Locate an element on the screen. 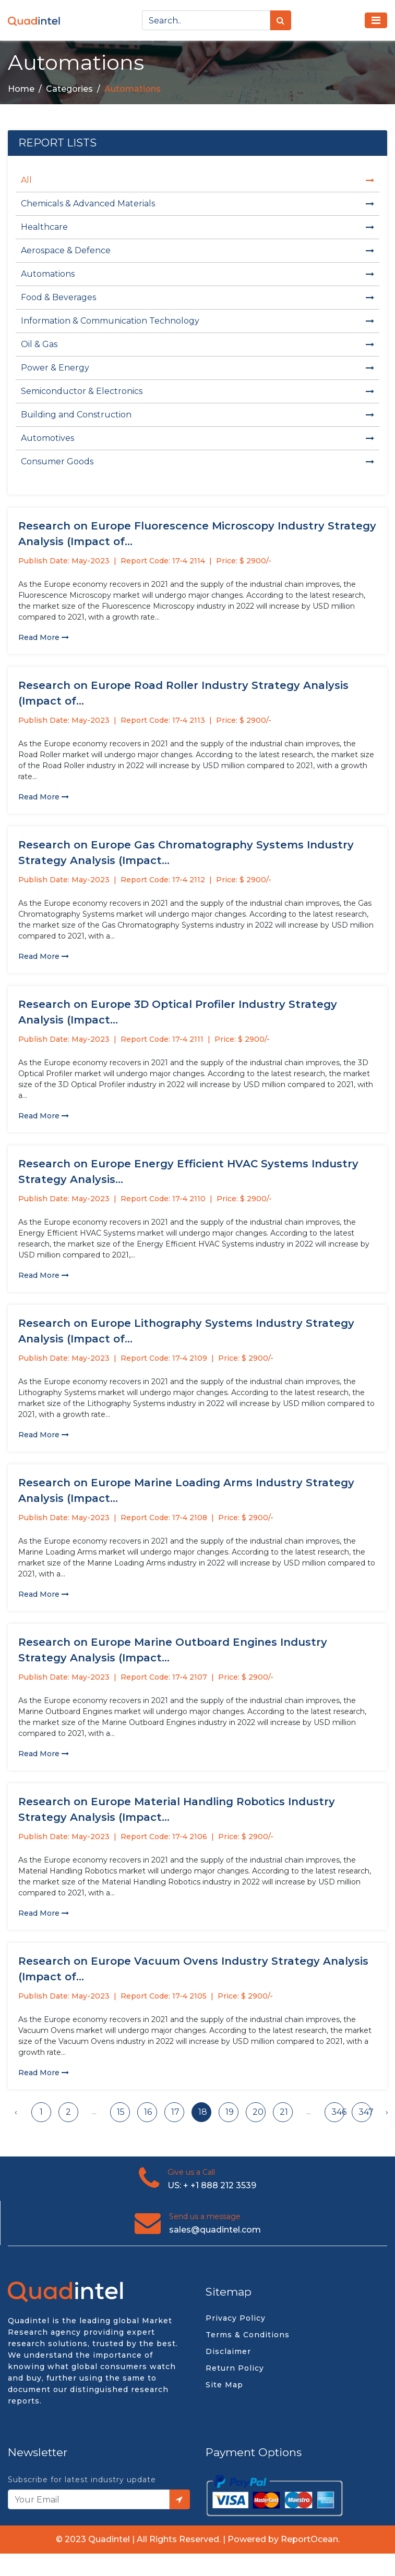  Research on Europe Material Handling Robotics Industry Strategy Analysis (Impact... is located at coordinates (176, 1809).